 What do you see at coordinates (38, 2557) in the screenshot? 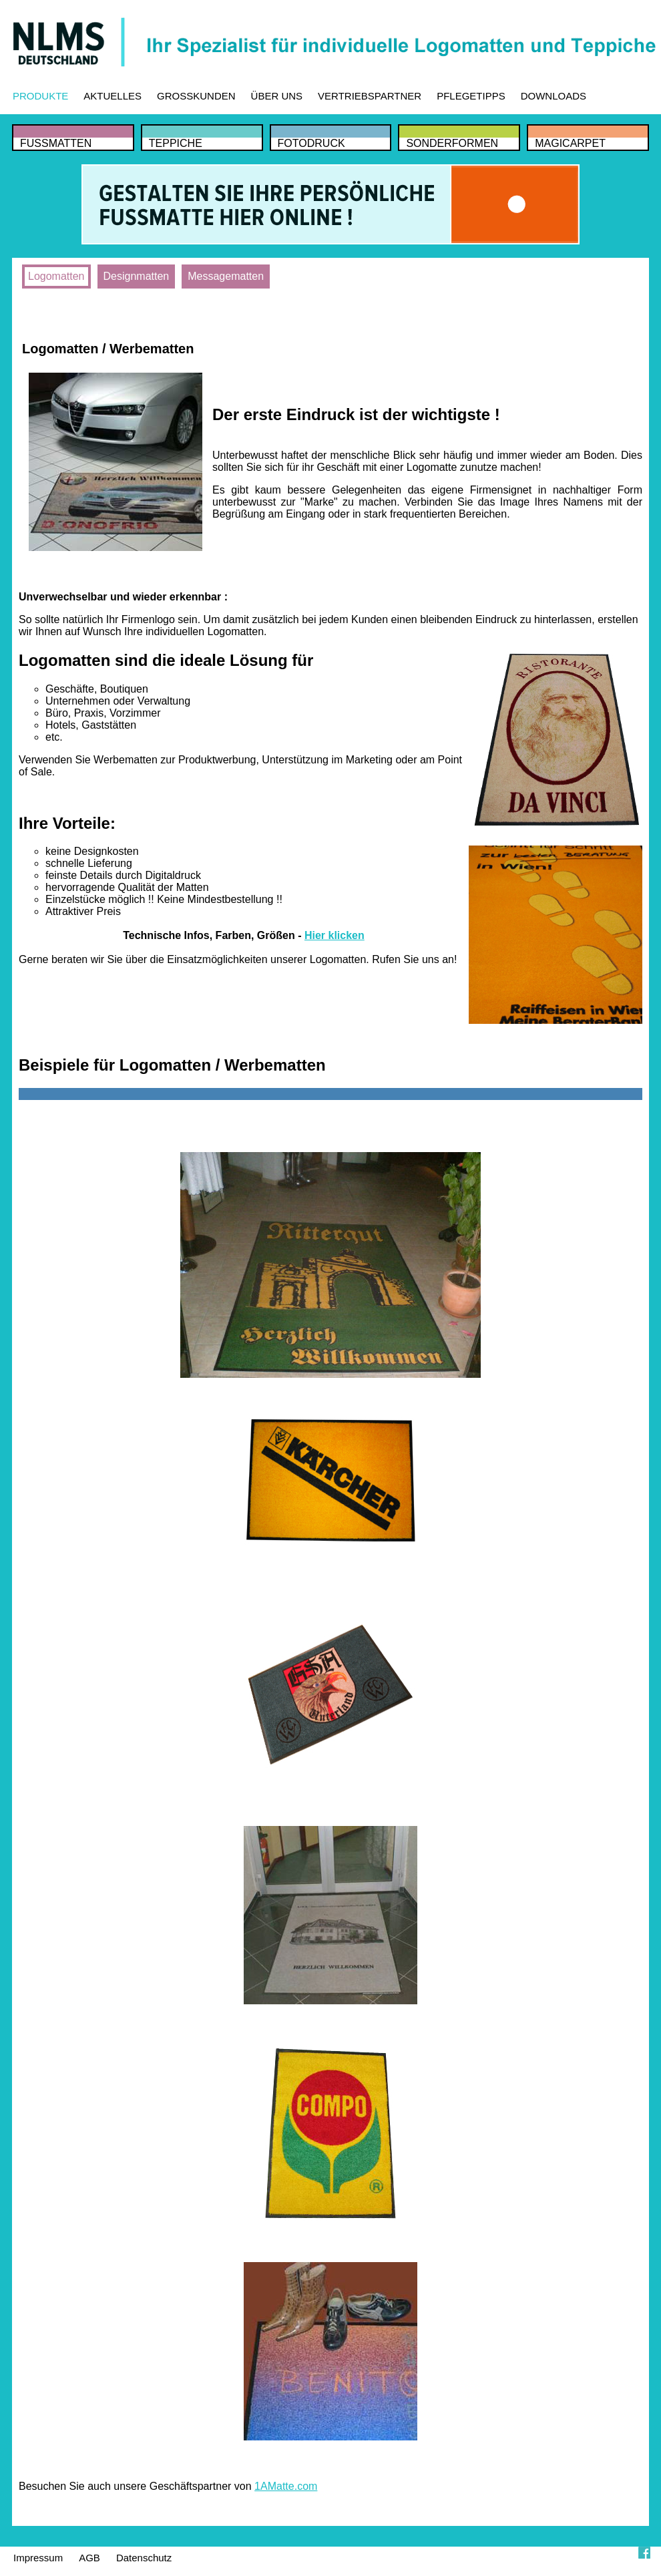
I see `Impressum` at bounding box center [38, 2557].